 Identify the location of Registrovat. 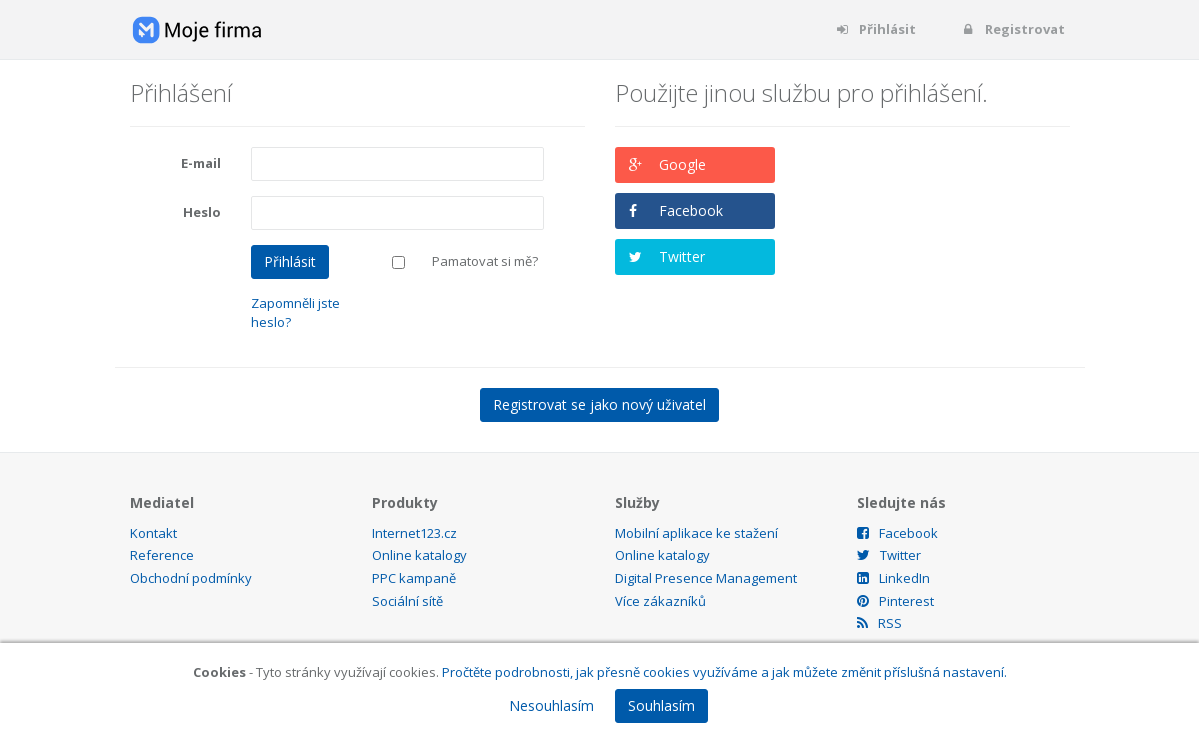
(1013, 29).